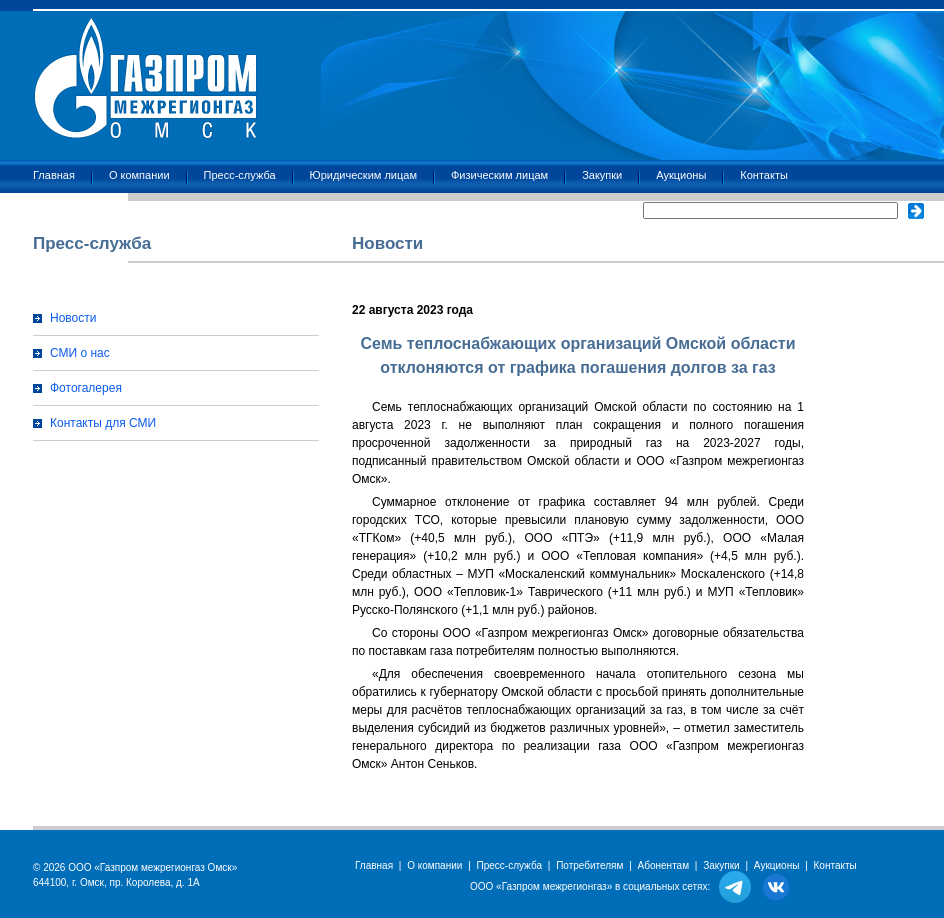 The image size is (944, 918). I want to click on СМИ о нас, so click(80, 353).